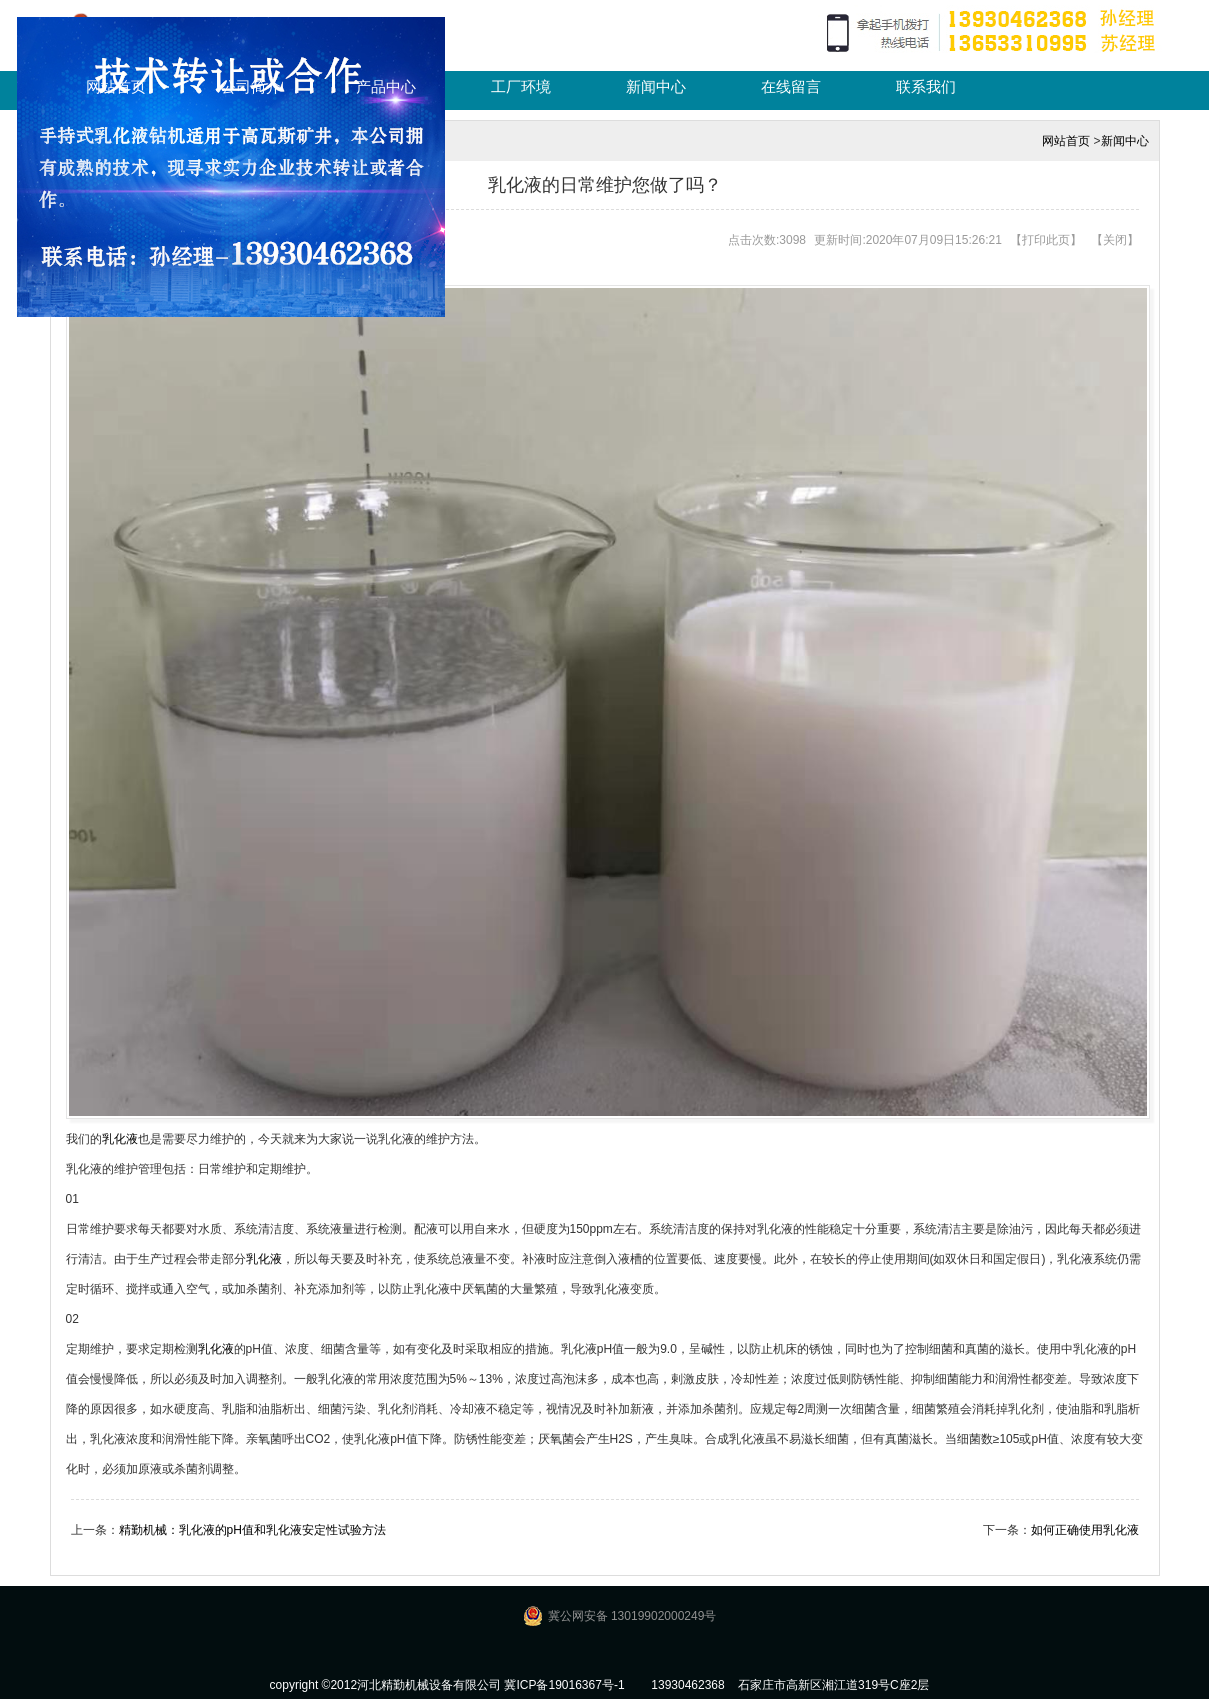 This screenshot has width=1209, height=1699. I want to click on 乳化液, so click(120, 1139).